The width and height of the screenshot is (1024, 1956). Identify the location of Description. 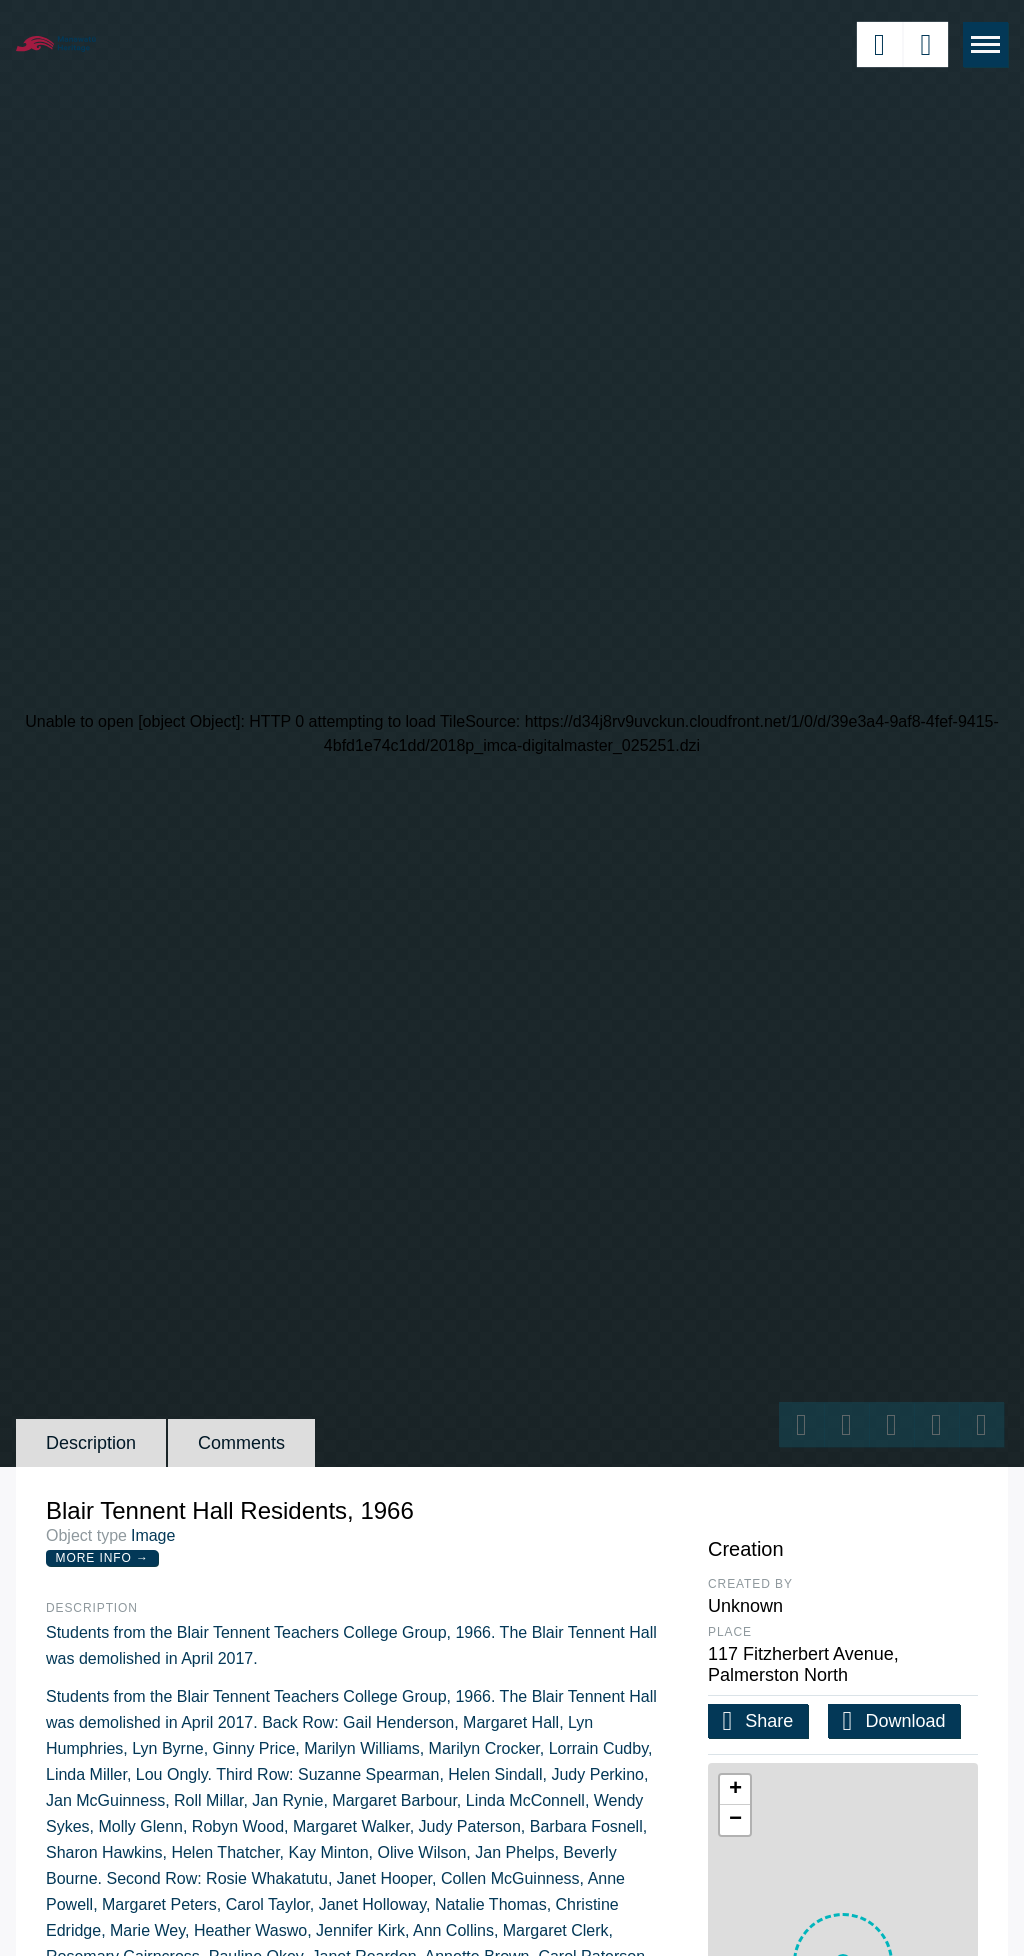
(91, 1443).